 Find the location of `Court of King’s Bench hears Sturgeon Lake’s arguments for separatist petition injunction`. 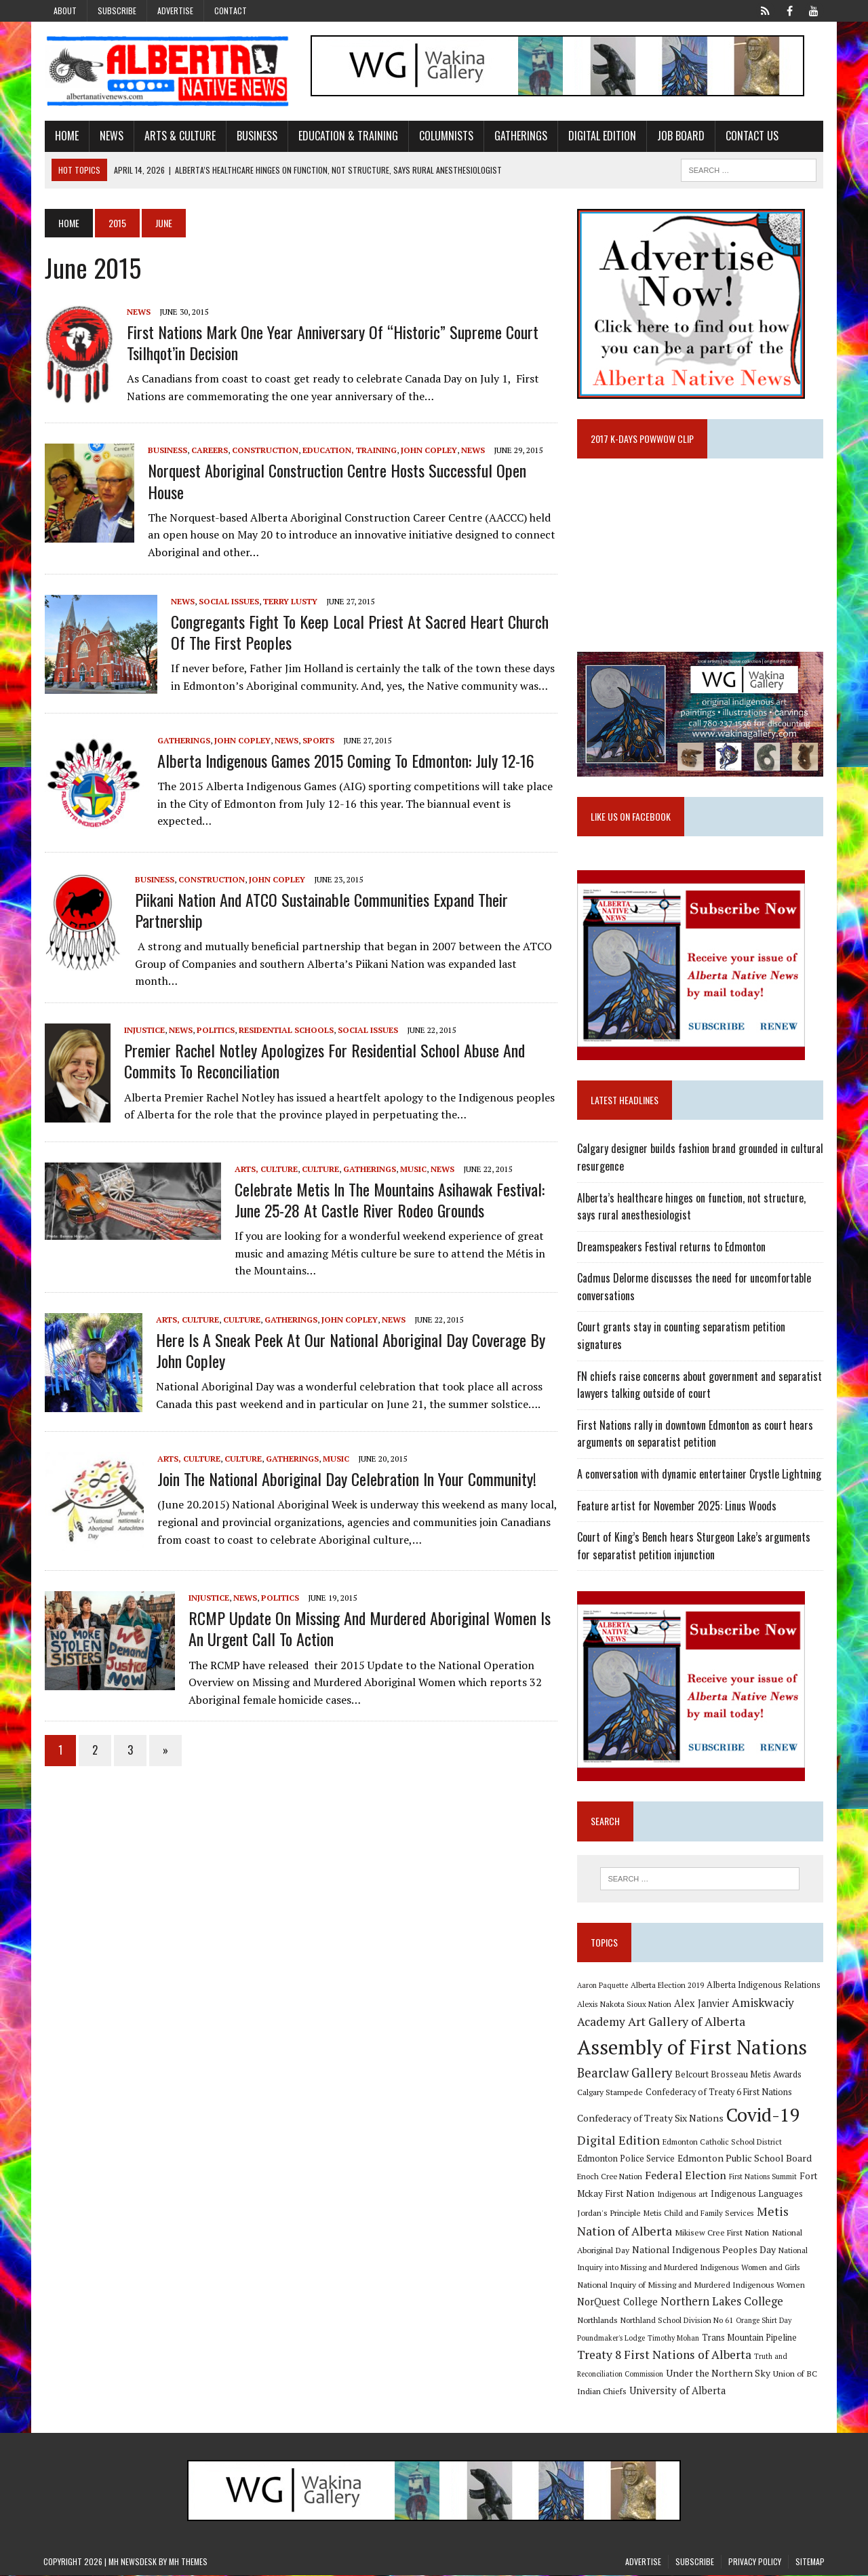

Court of King’s Bench hears Sturgeon Lake’s arguments for separatist petition injunction is located at coordinates (693, 1547).